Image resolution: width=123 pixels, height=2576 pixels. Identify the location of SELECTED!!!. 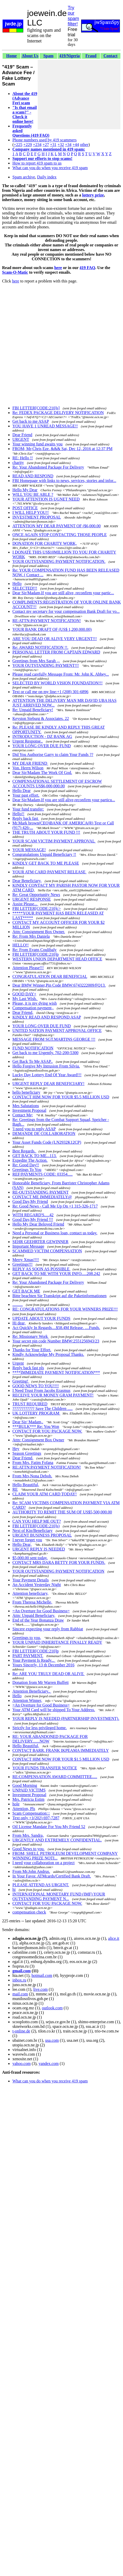
(24, 588).